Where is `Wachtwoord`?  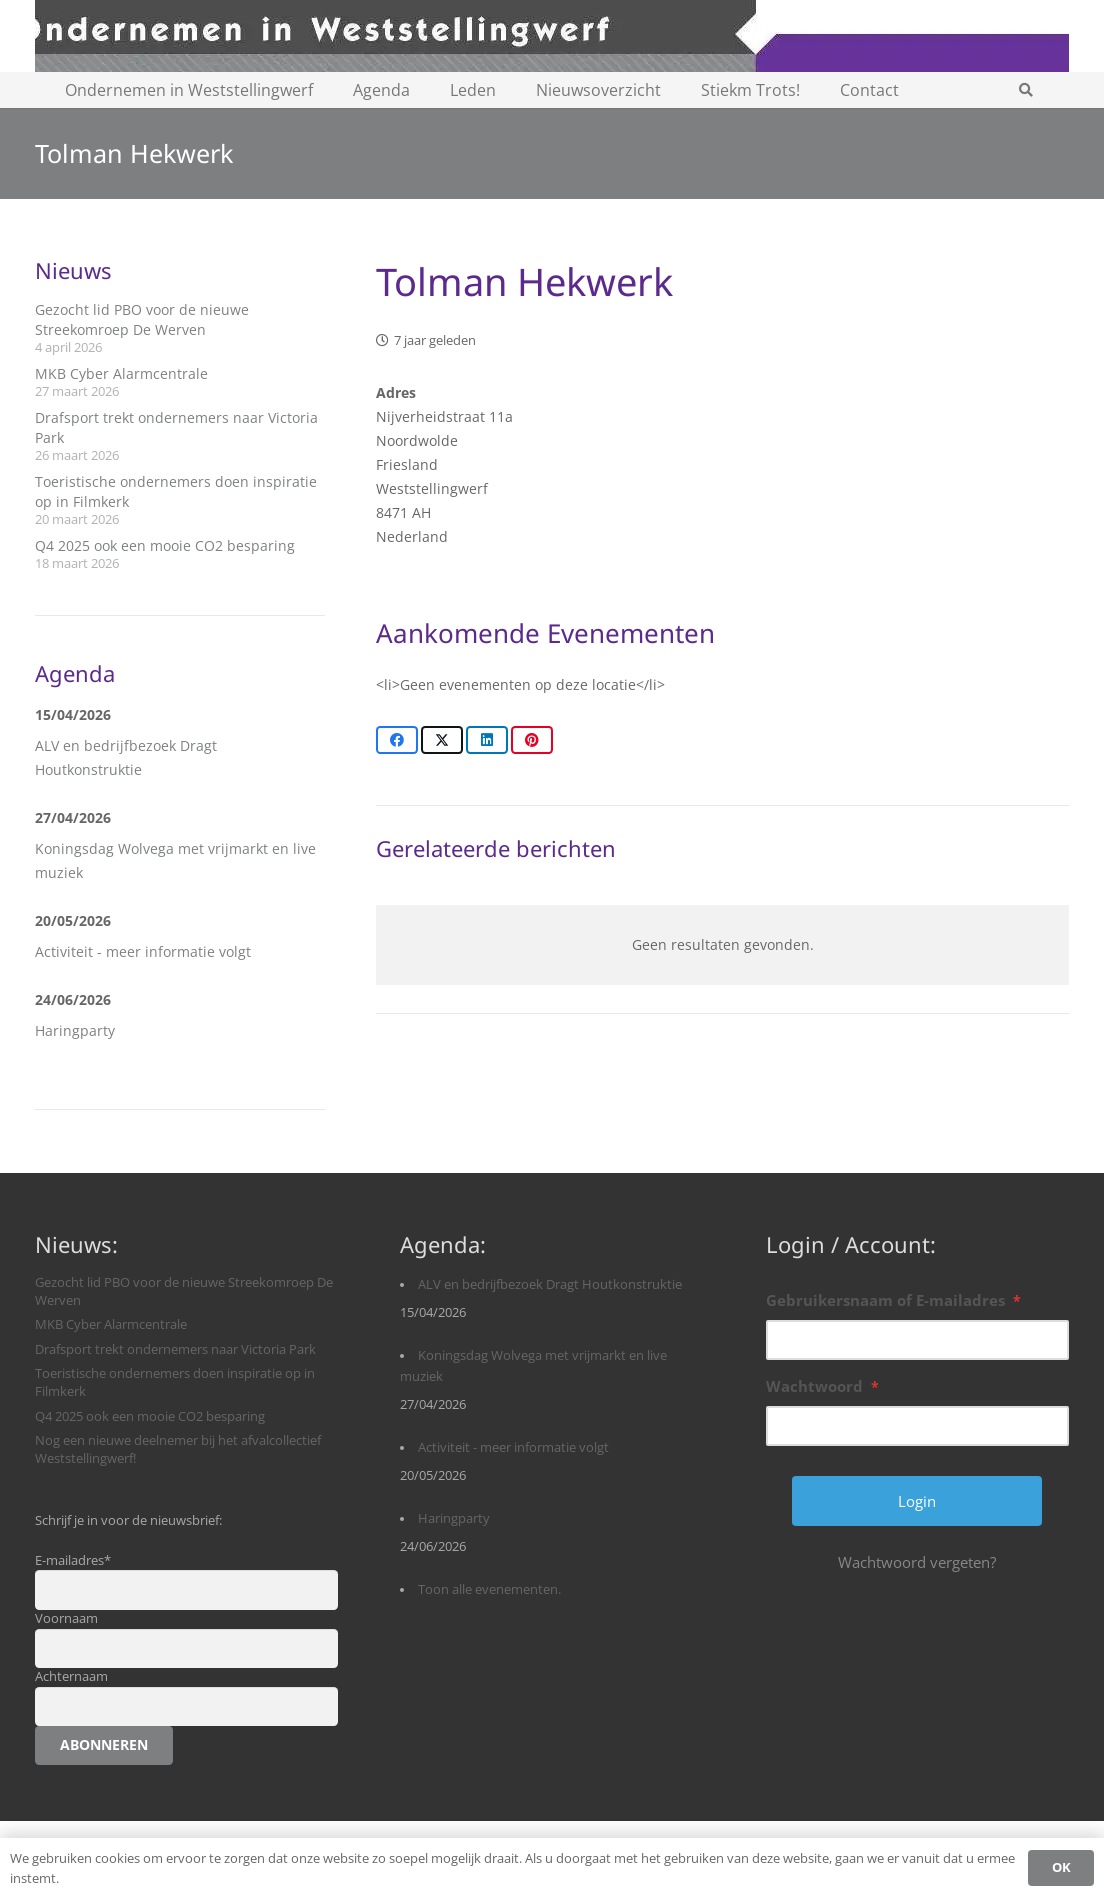
Wachtwoord is located at coordinates (822, 1386).